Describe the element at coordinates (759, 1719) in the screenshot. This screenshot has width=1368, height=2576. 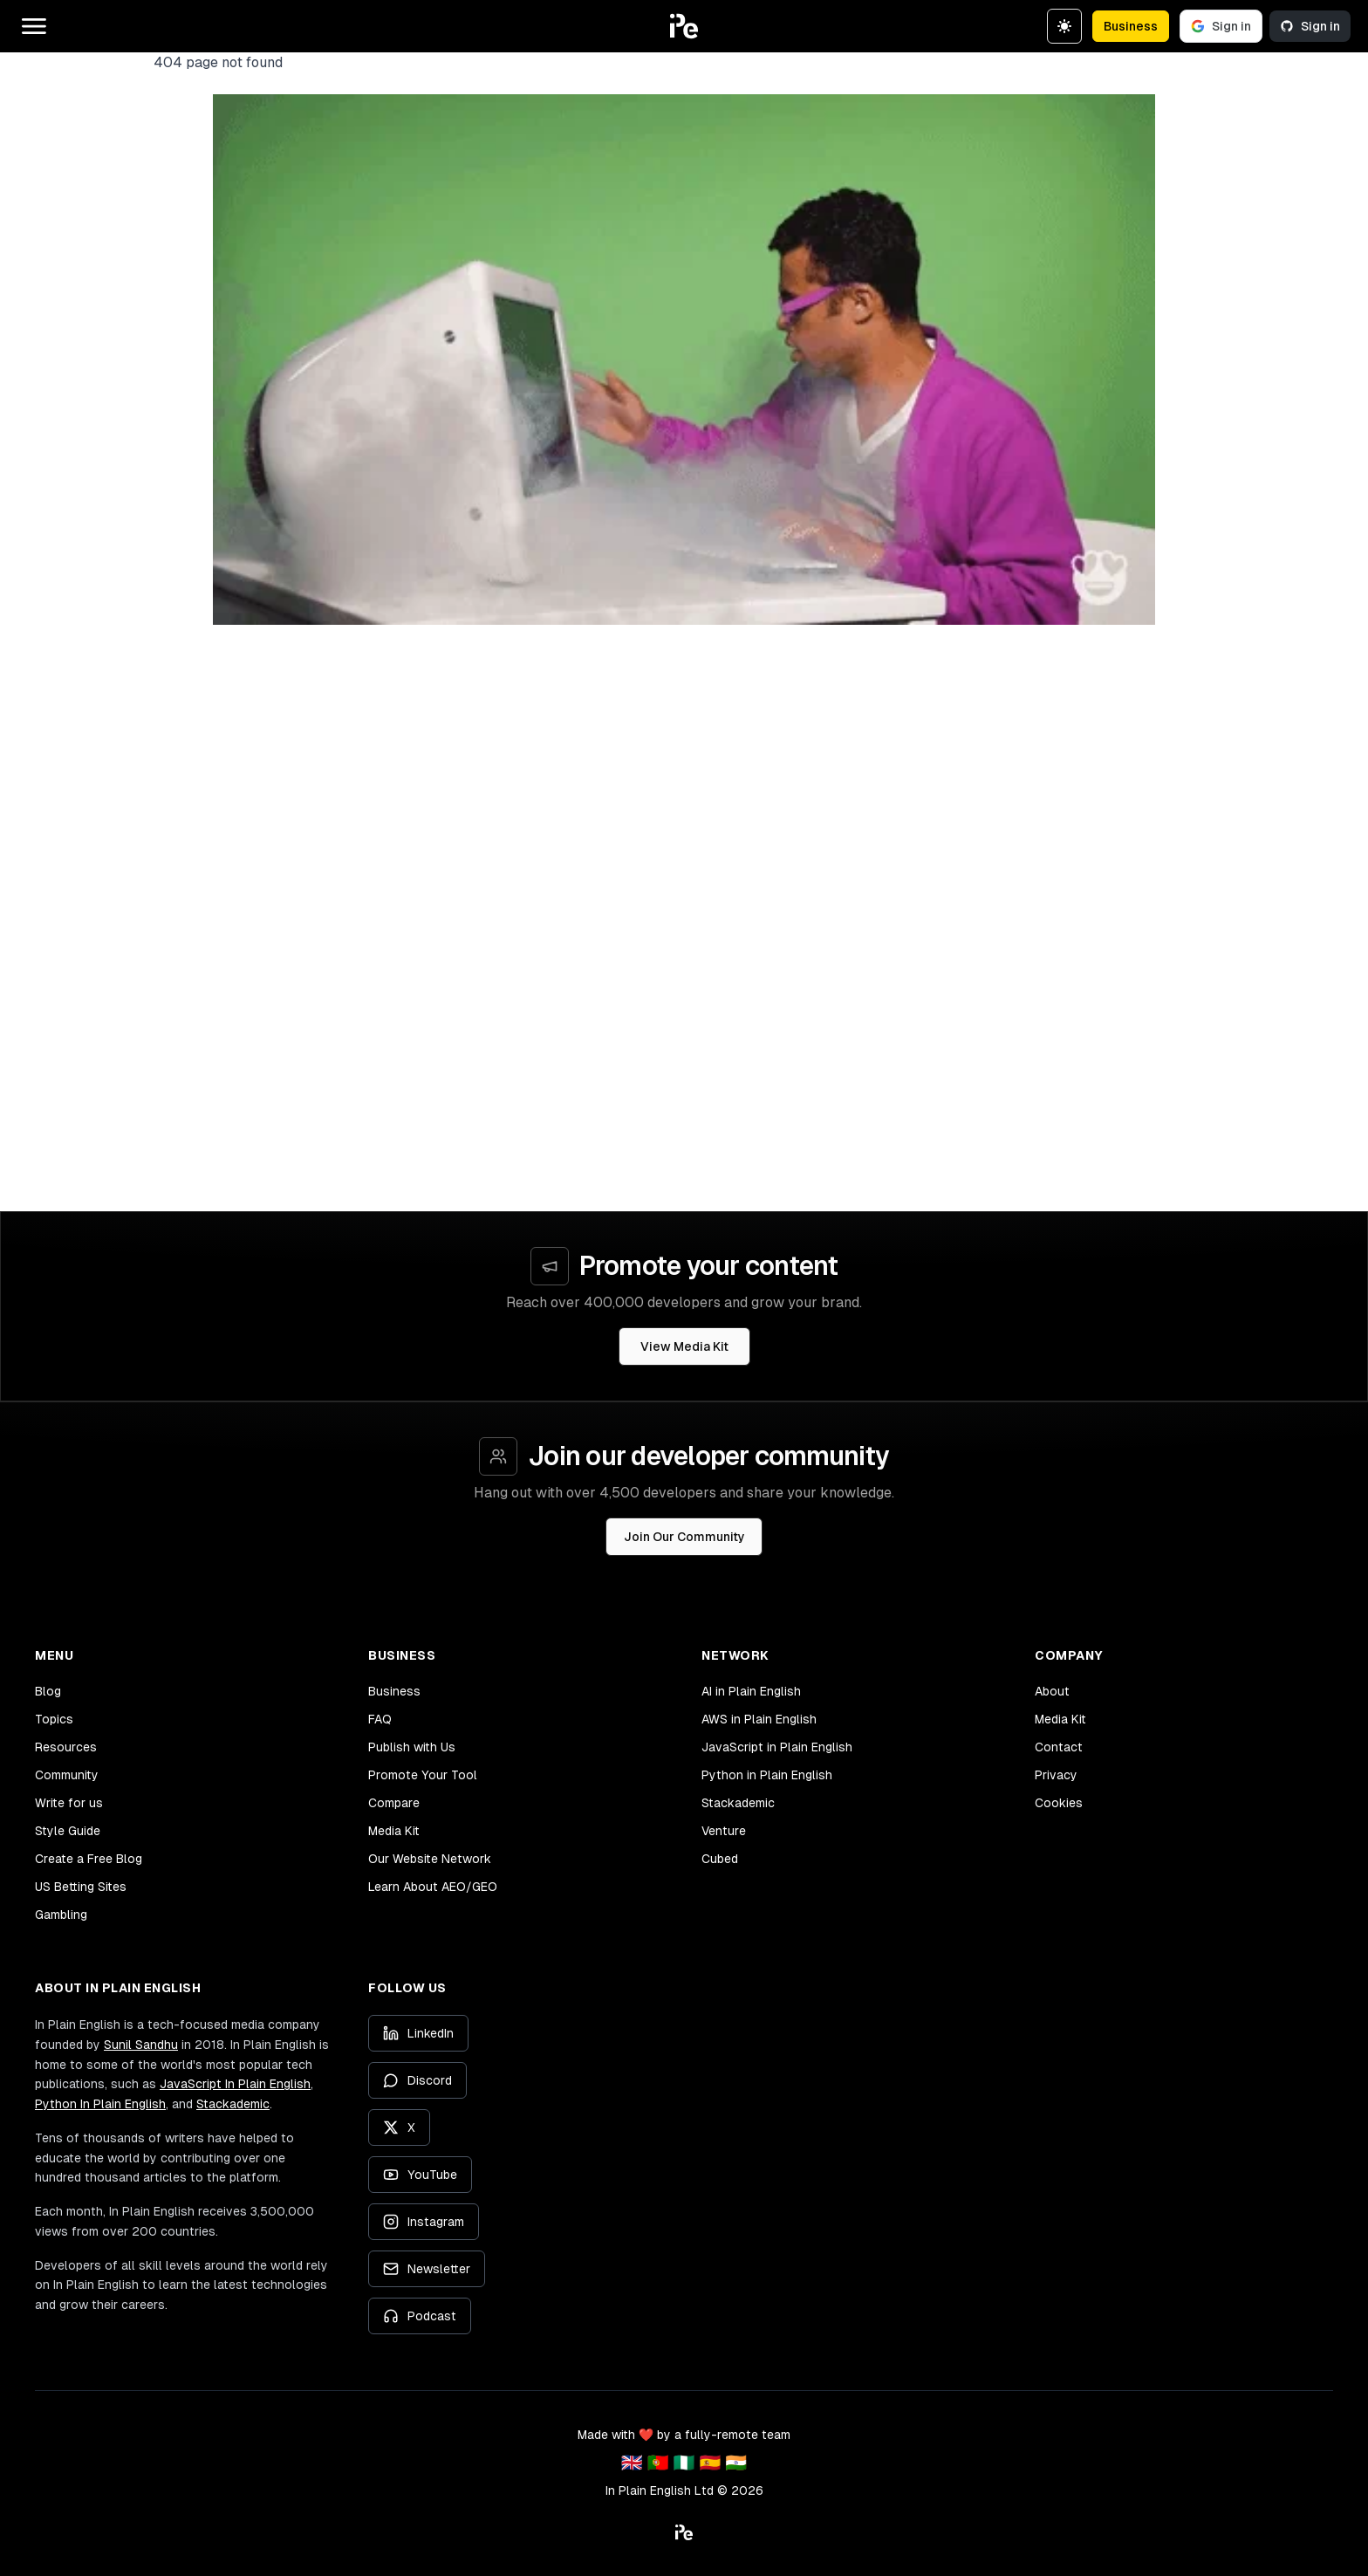
I see `AWS in Plain English` at that location.